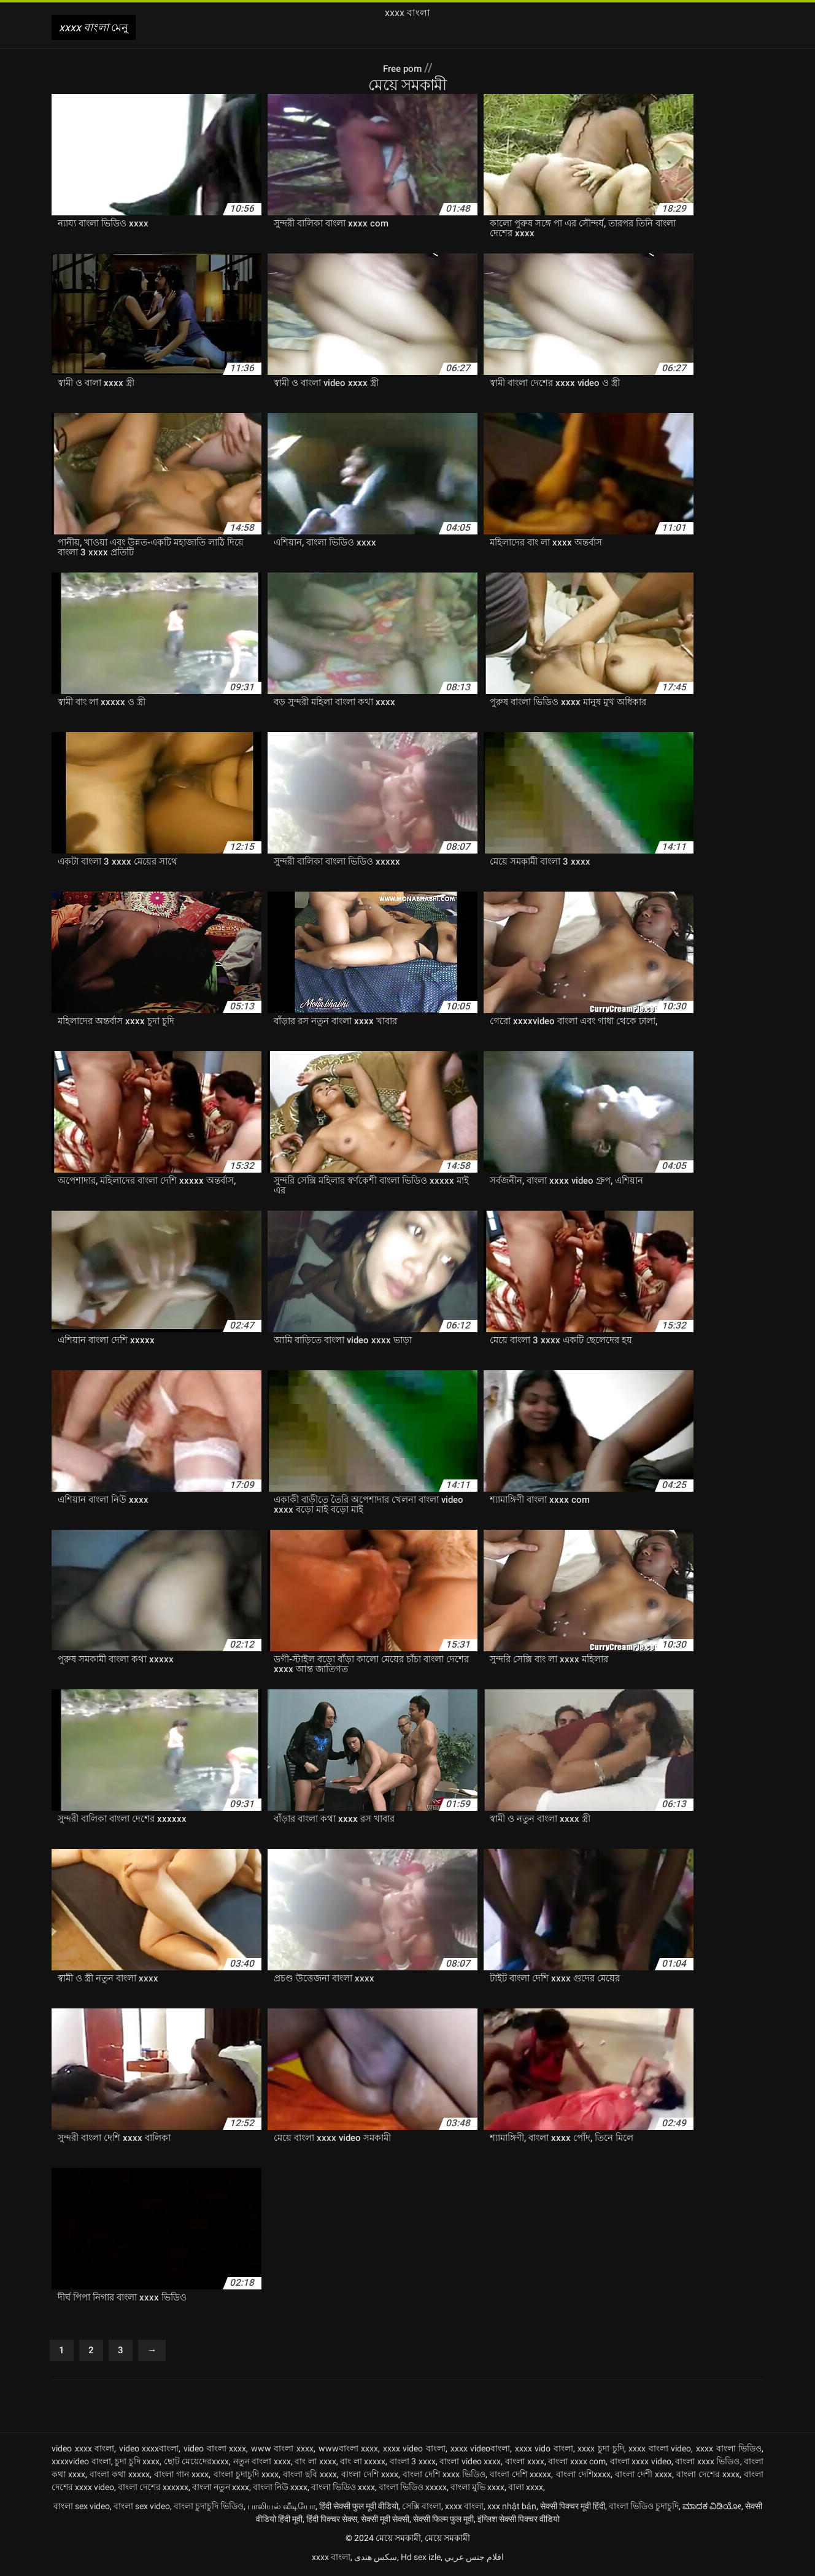  I want to click on বাংলা xxxx ভিডিও, so click(707, 2464).